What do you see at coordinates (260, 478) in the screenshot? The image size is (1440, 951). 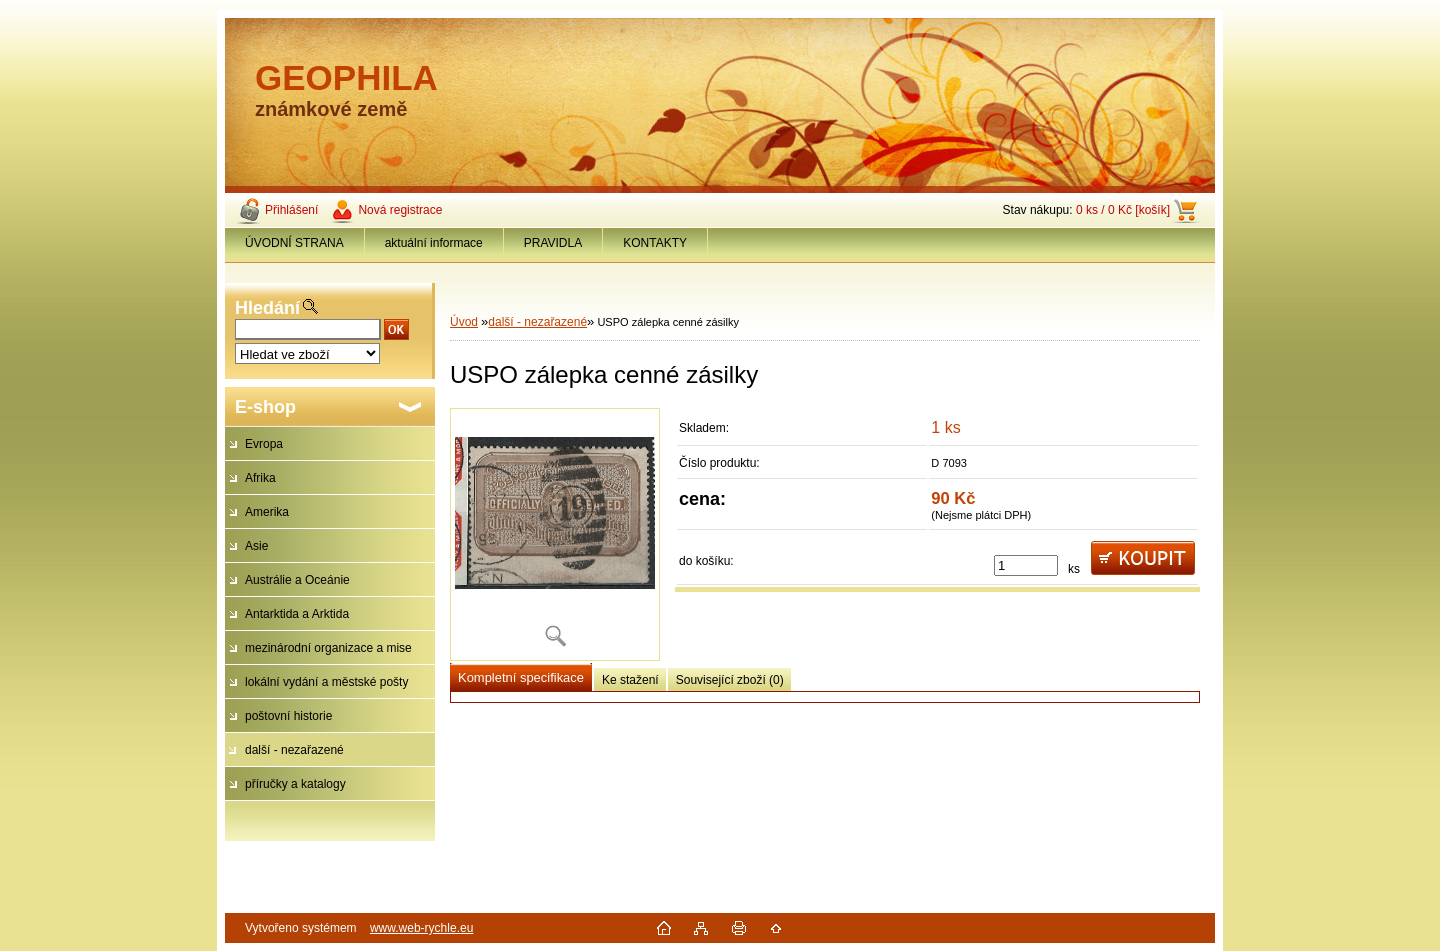 I see `Afrika` at bounding box center [260, 478].